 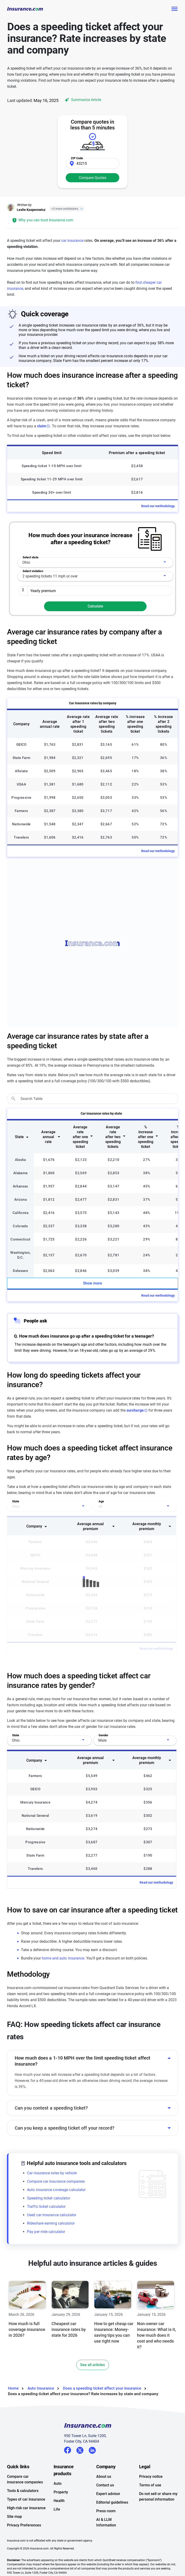 I want to click on Read our methodology, so click(x=158, y=506).